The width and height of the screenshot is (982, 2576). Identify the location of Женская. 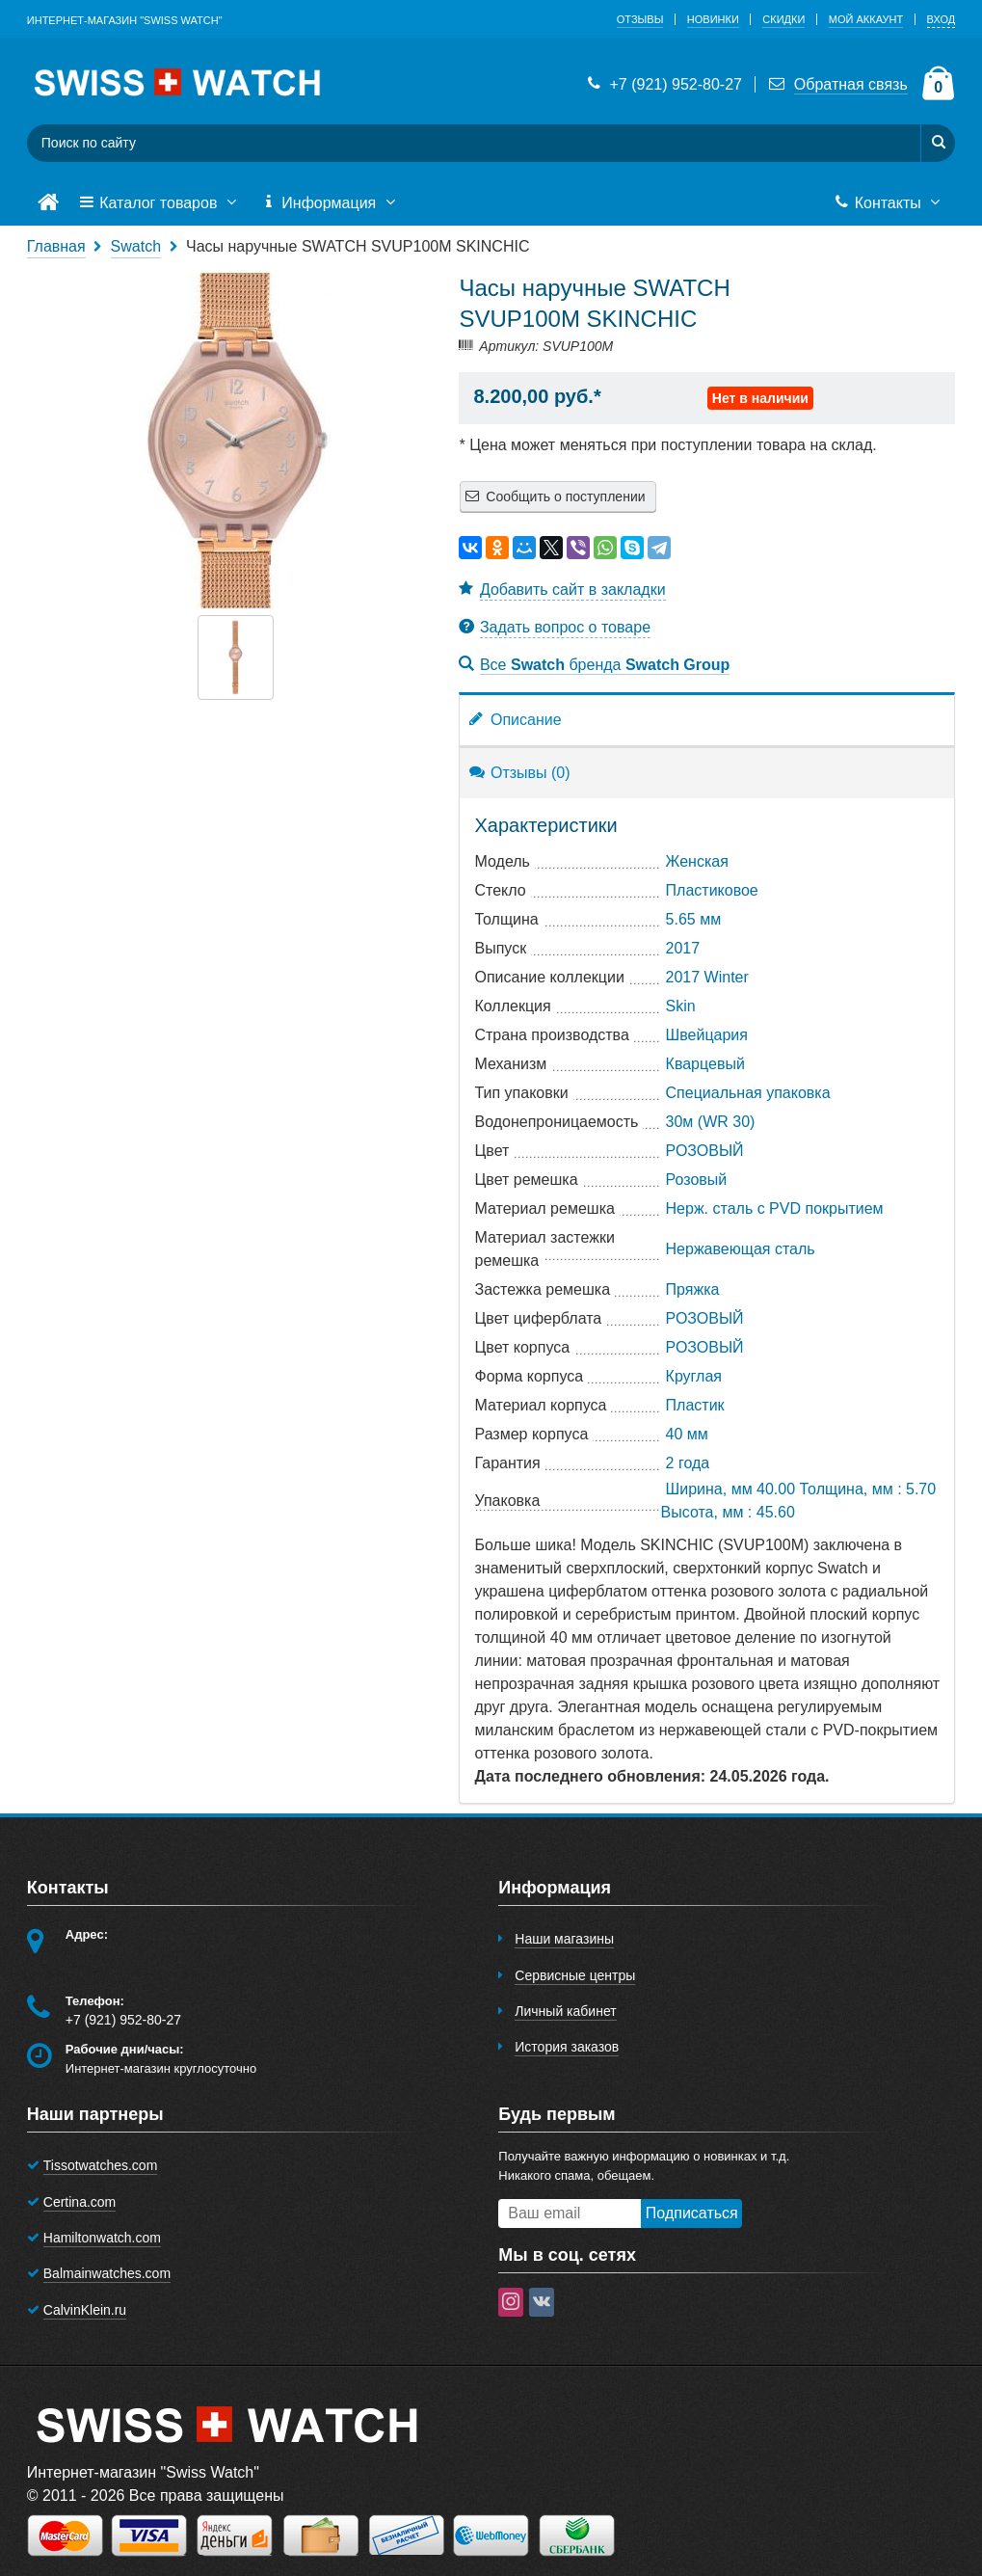
(697, 861).